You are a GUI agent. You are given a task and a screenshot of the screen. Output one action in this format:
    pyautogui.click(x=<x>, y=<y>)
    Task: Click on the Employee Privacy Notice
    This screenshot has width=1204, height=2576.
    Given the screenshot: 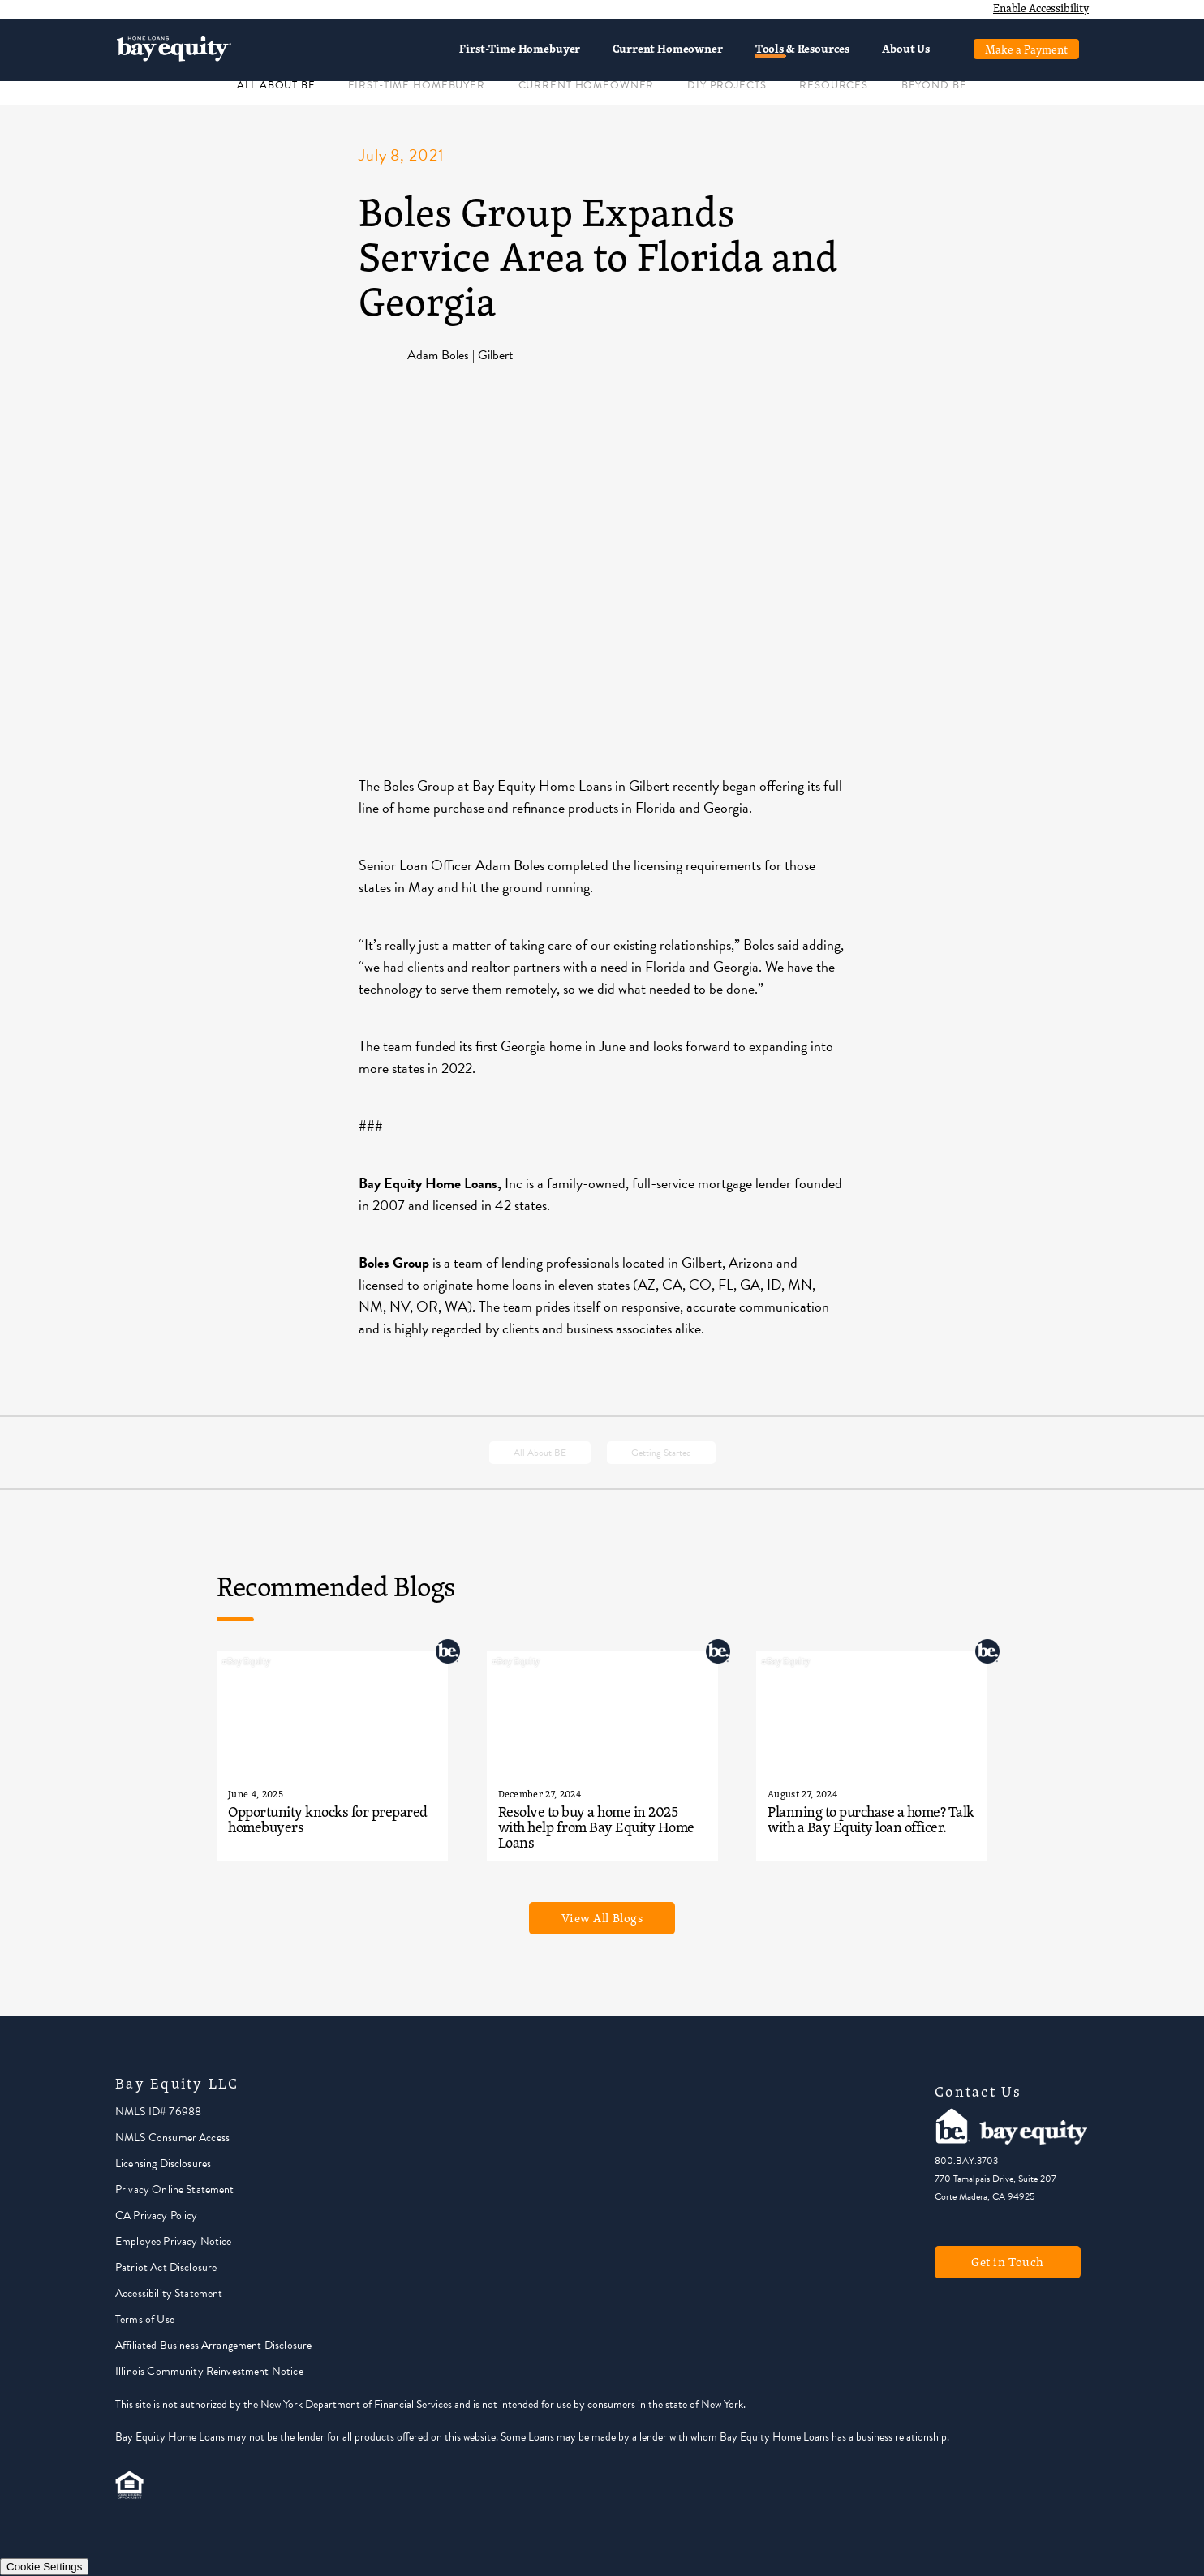 What is the action you would take?
    pyautogui.click(x=173, y=2241)
    